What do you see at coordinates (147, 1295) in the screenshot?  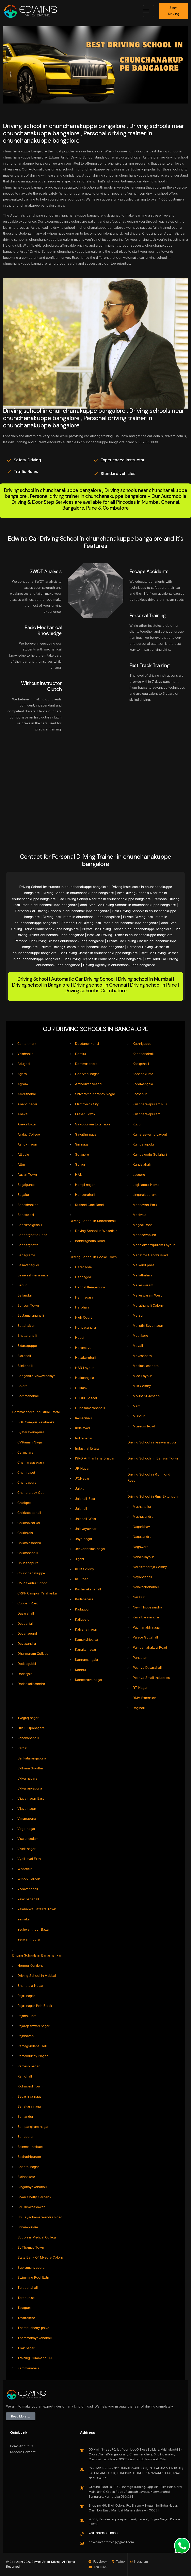 I see `Malleswaram West` at bounding box center [147, 1295].